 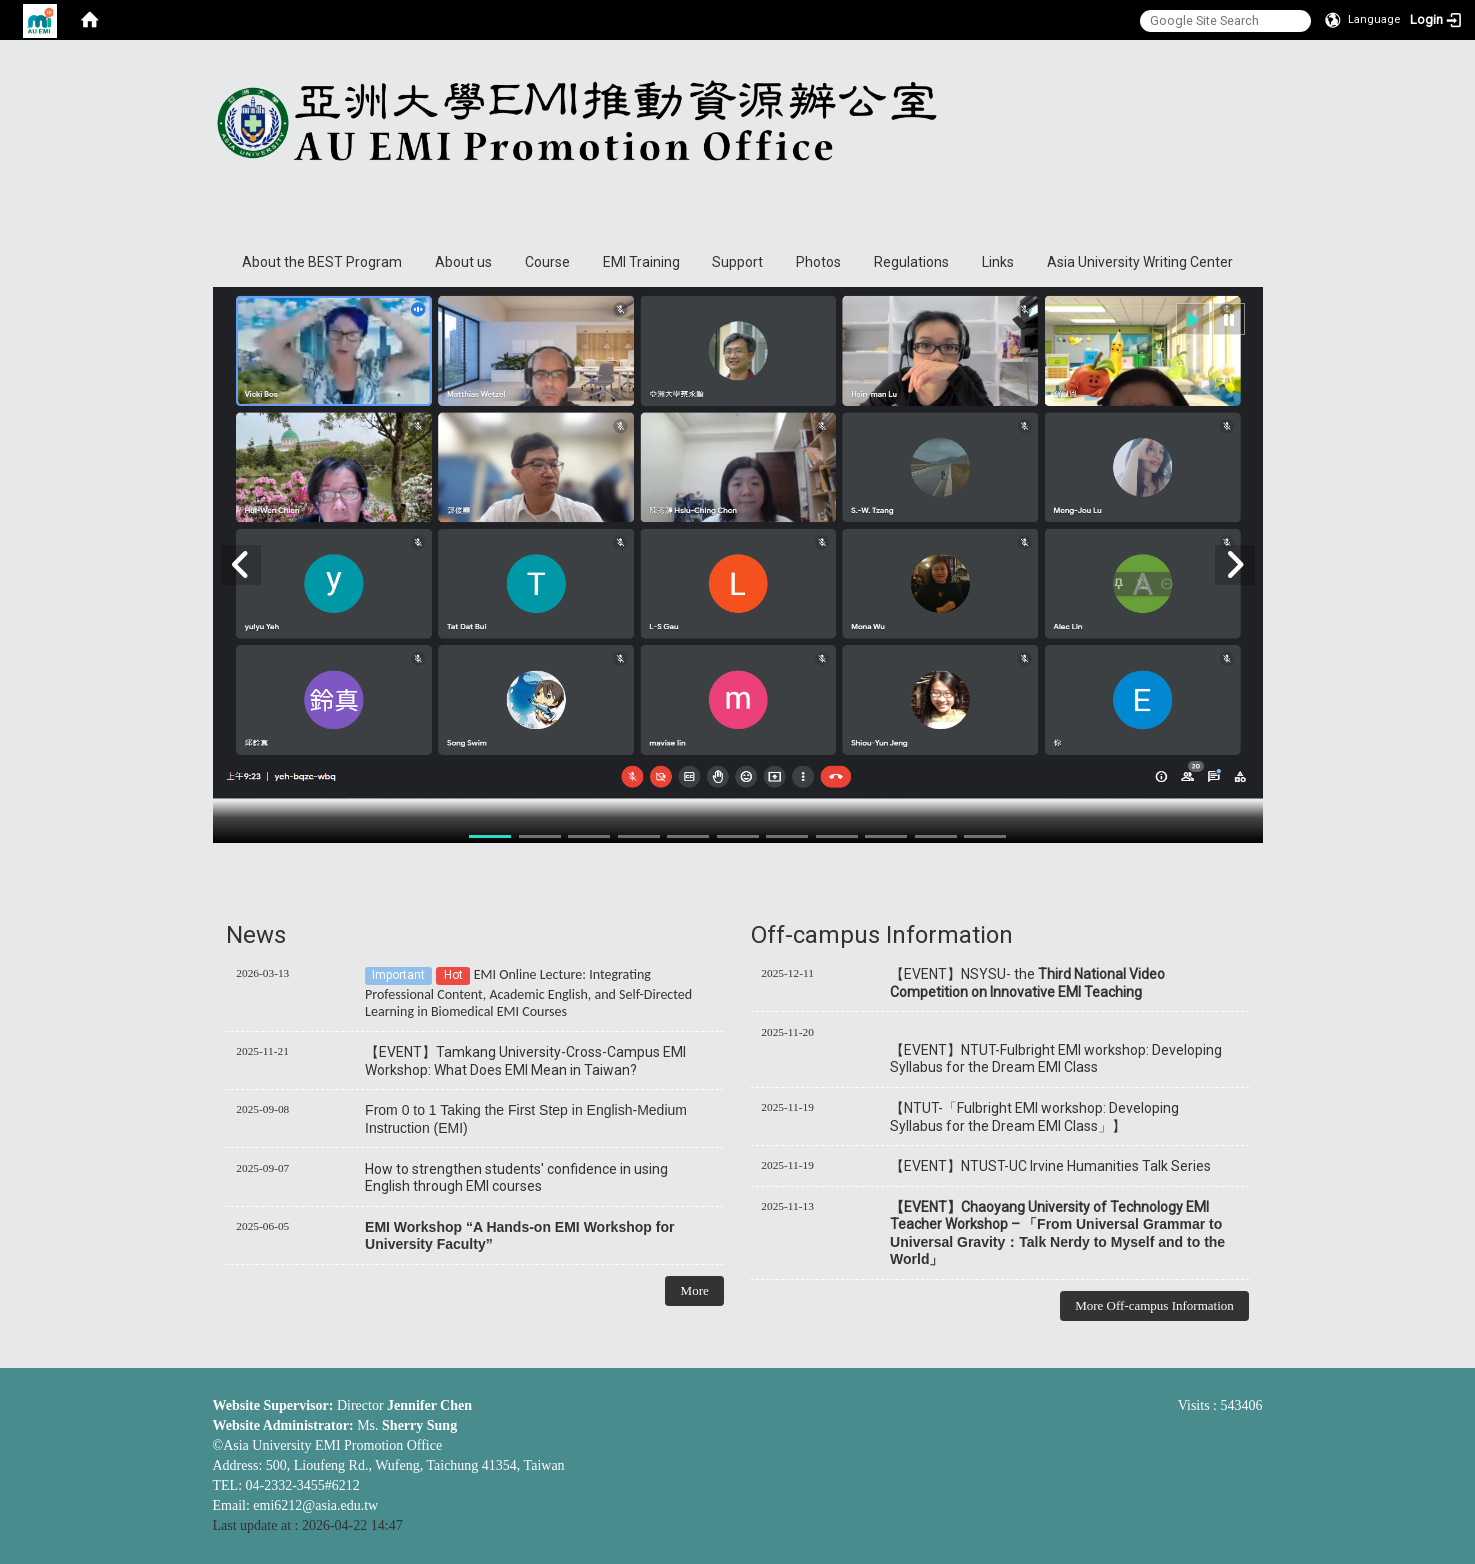 What do you see at coordinates (1056, 1058) in the screenshot?
I see `【EVENT】NTUT-Fulbright EMI workshop: Developing Syllabus for the Dream EMI Class` at bounding box center [1056, 1058].